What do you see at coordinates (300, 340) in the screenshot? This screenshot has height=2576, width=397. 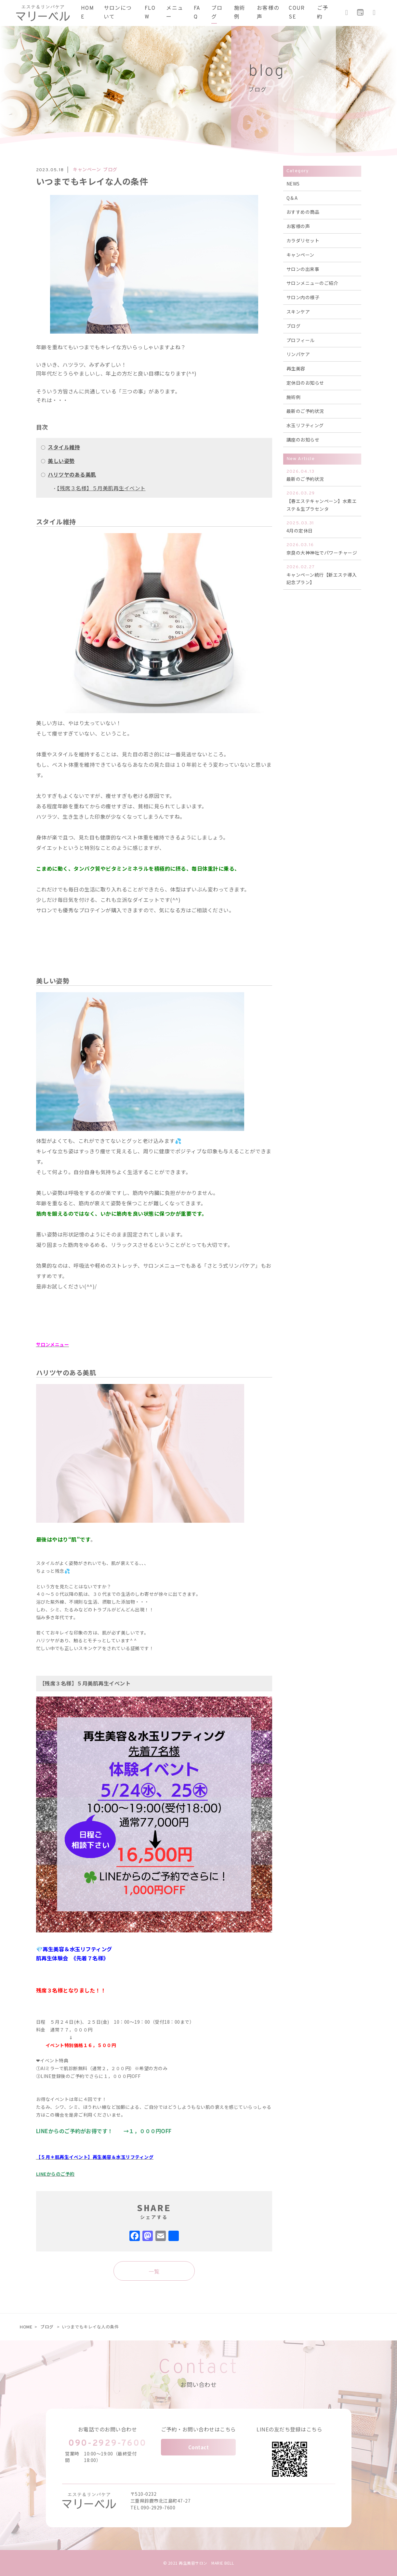 I see `プロフィール` at bounding box center [300, 340].